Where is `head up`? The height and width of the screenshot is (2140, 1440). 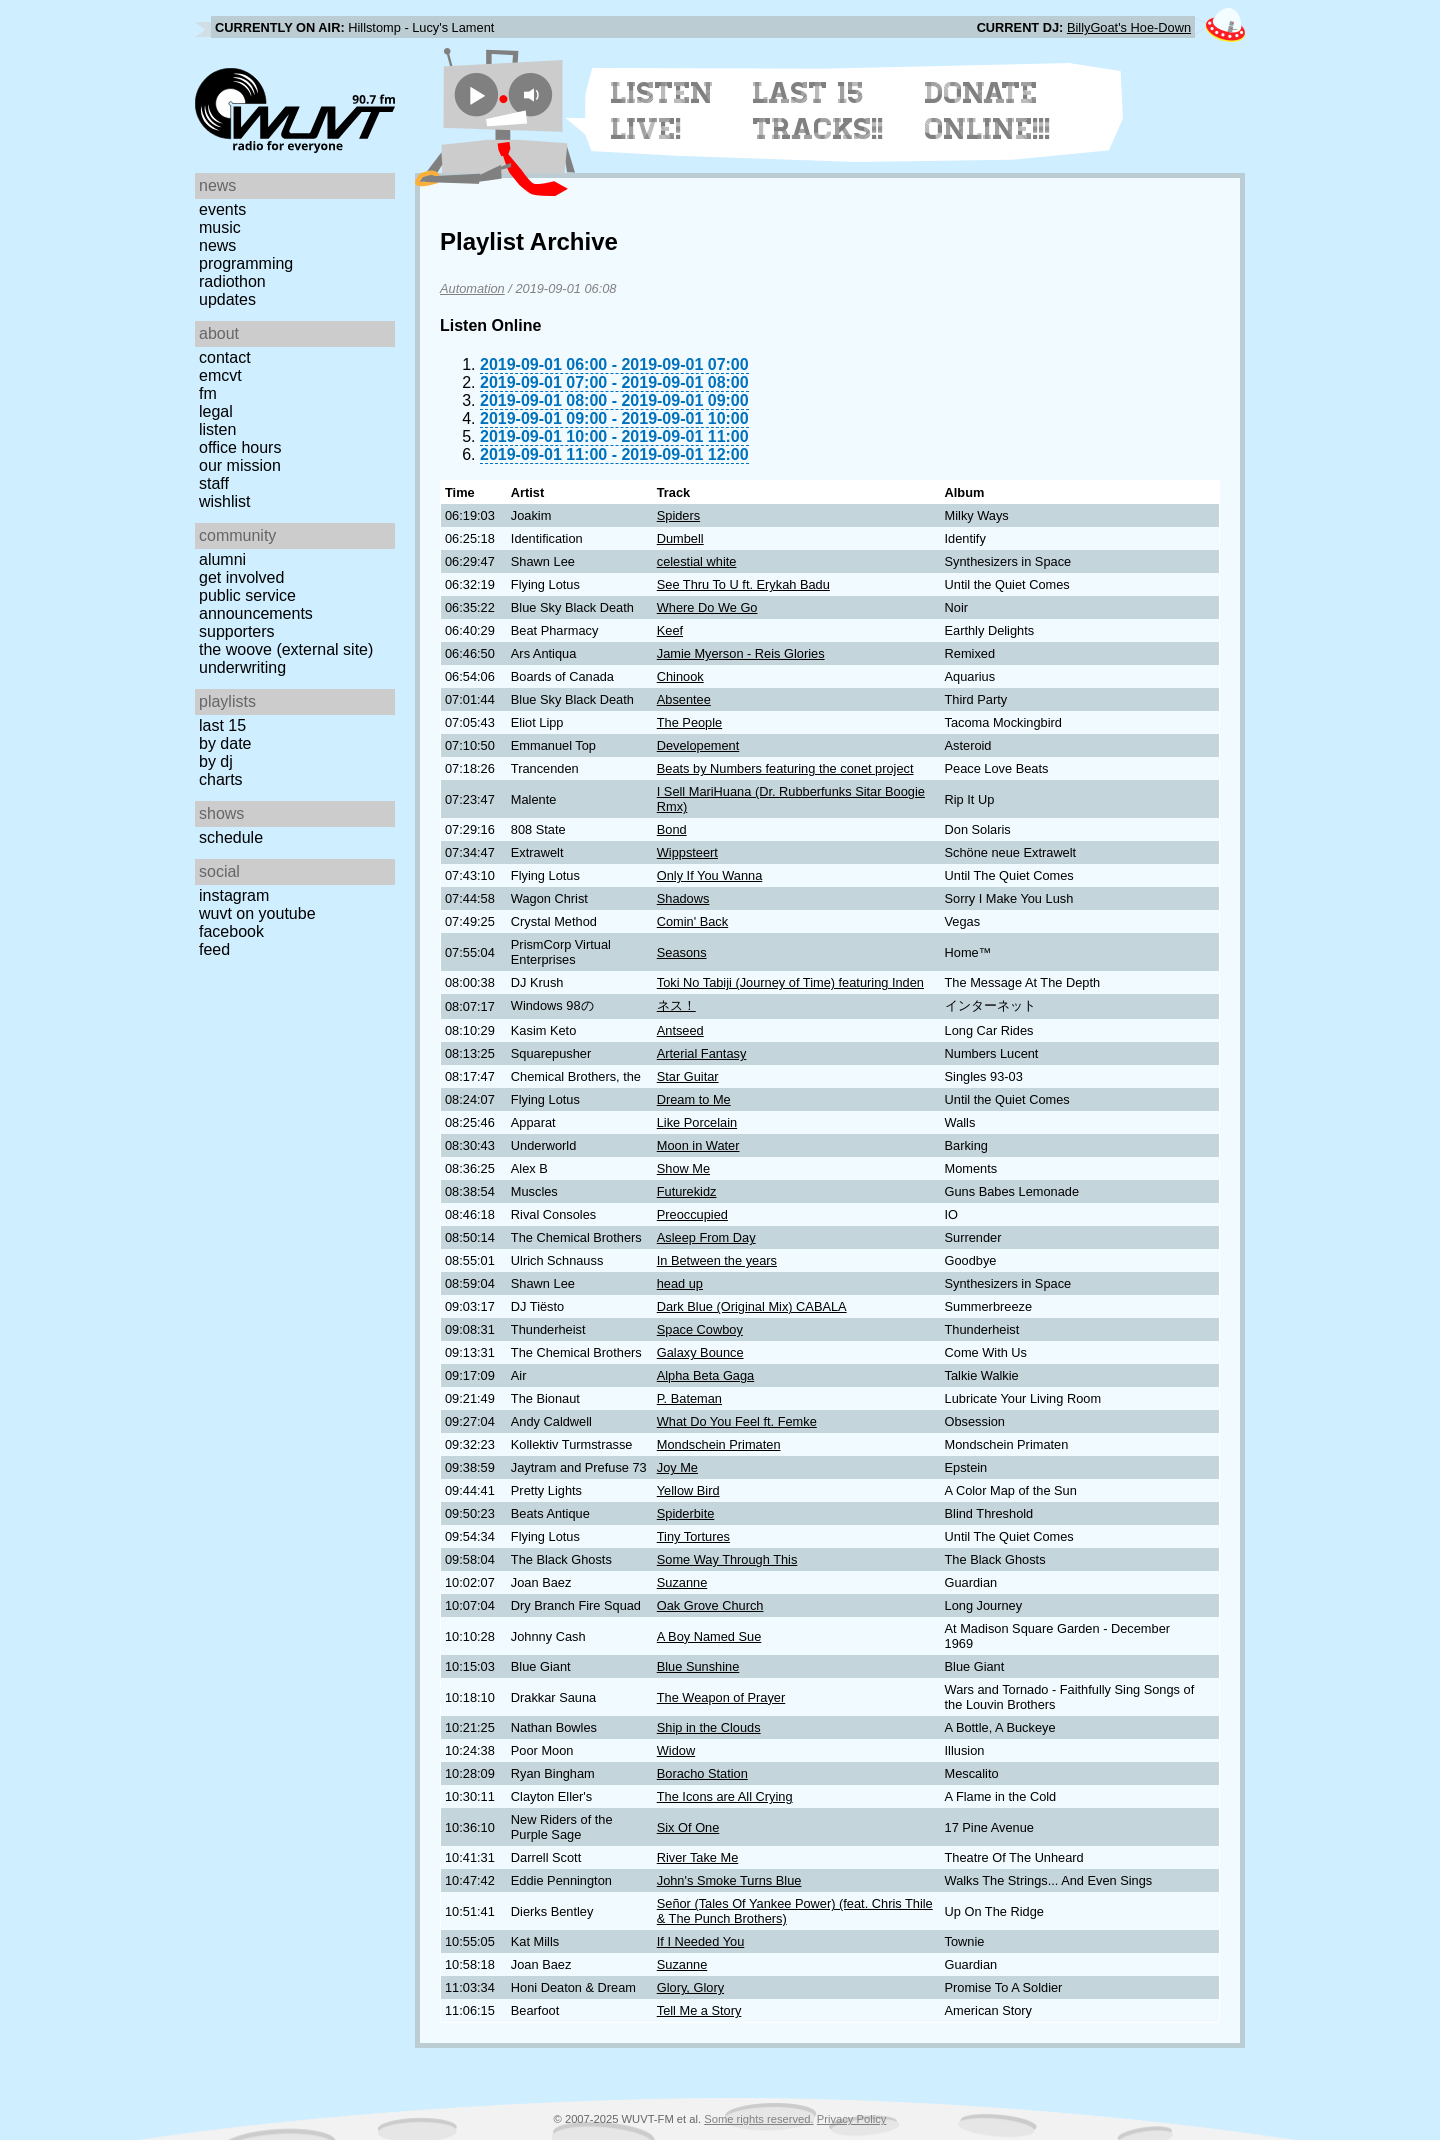
head up is located at coordinates (680, 1283).